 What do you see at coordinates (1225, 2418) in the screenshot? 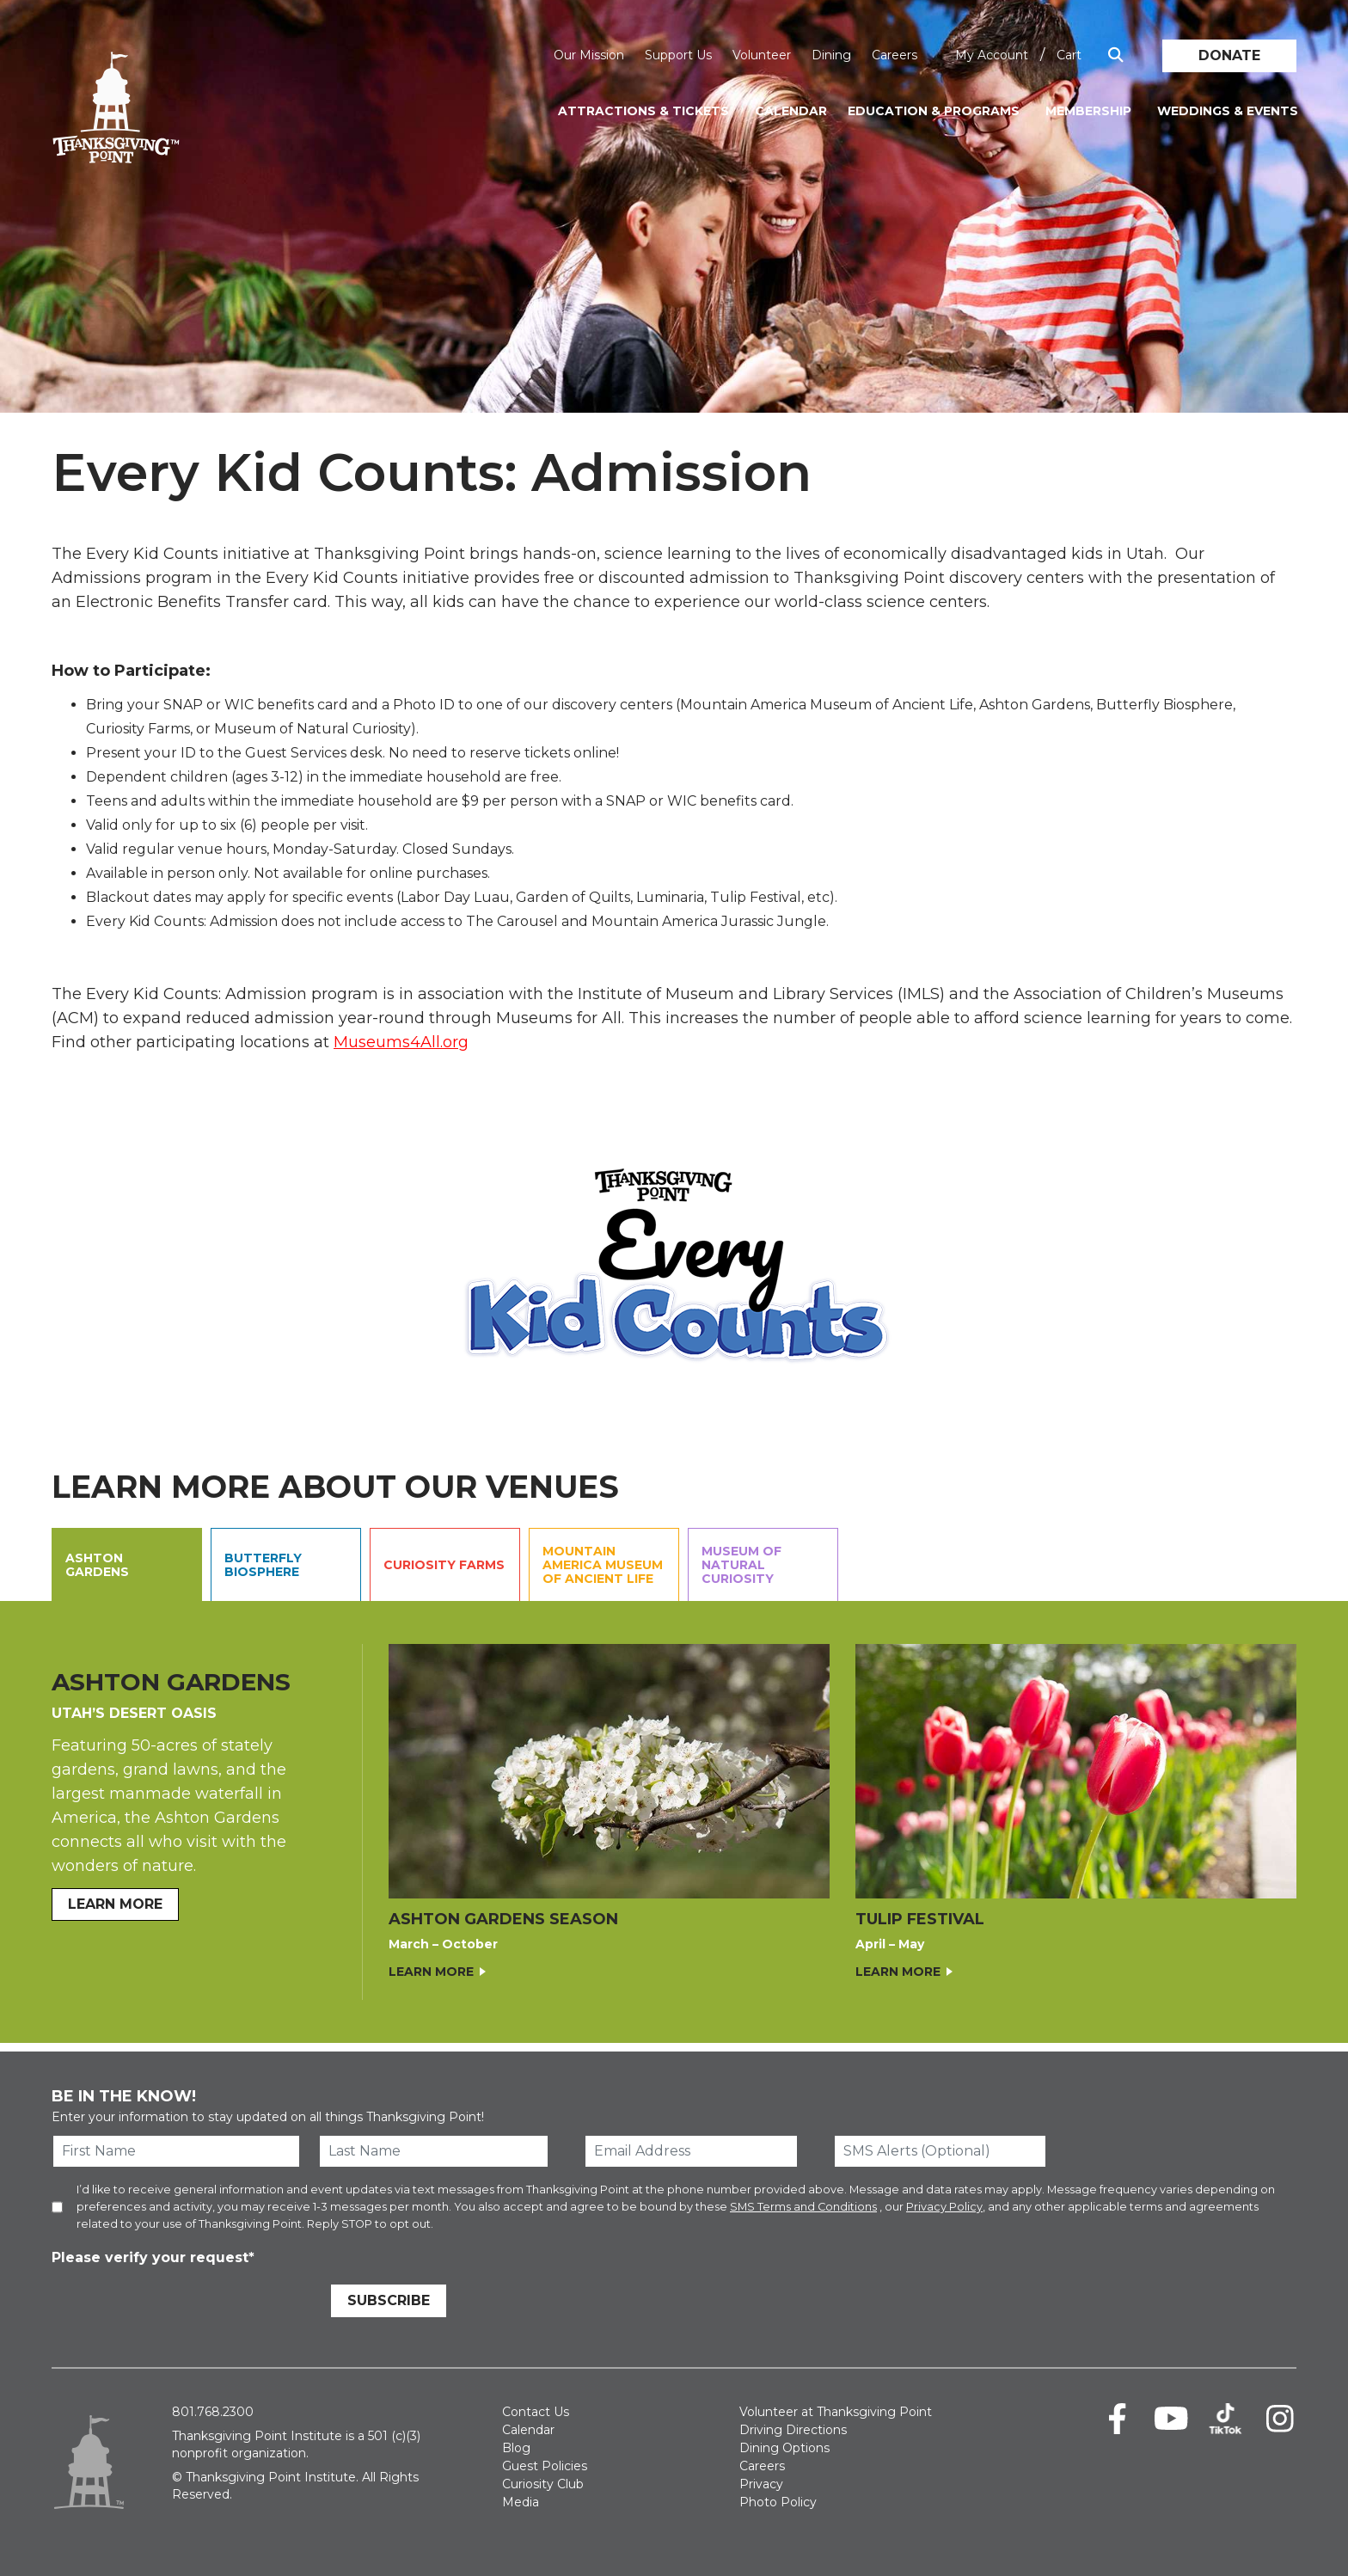
I see `[TikTok]` at bounding box center [1225, 2418].